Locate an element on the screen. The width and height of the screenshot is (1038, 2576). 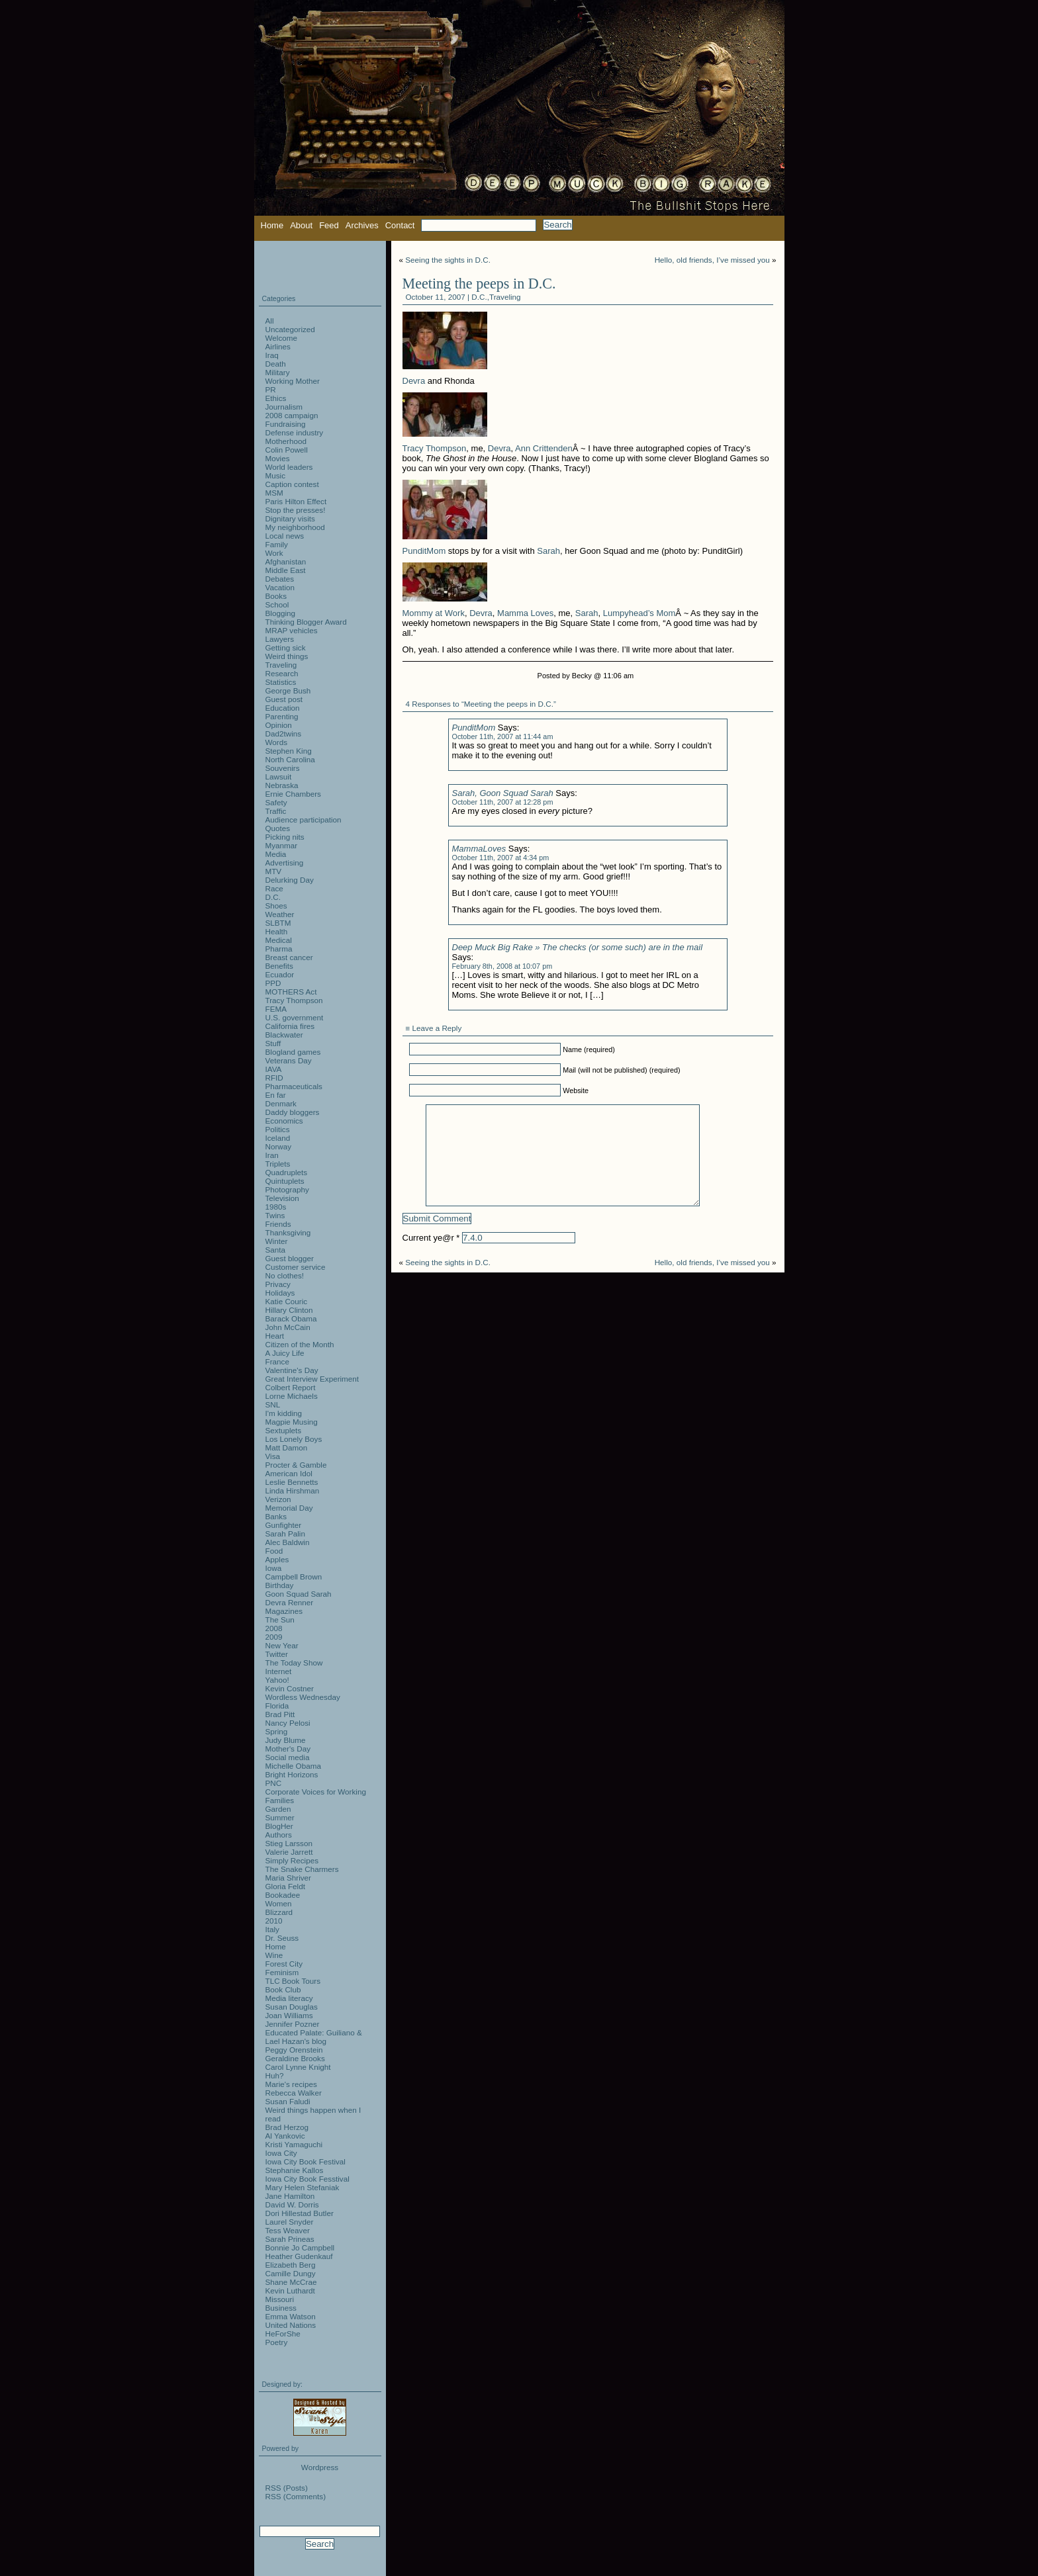
Business is located at coordinates (281, 2307).